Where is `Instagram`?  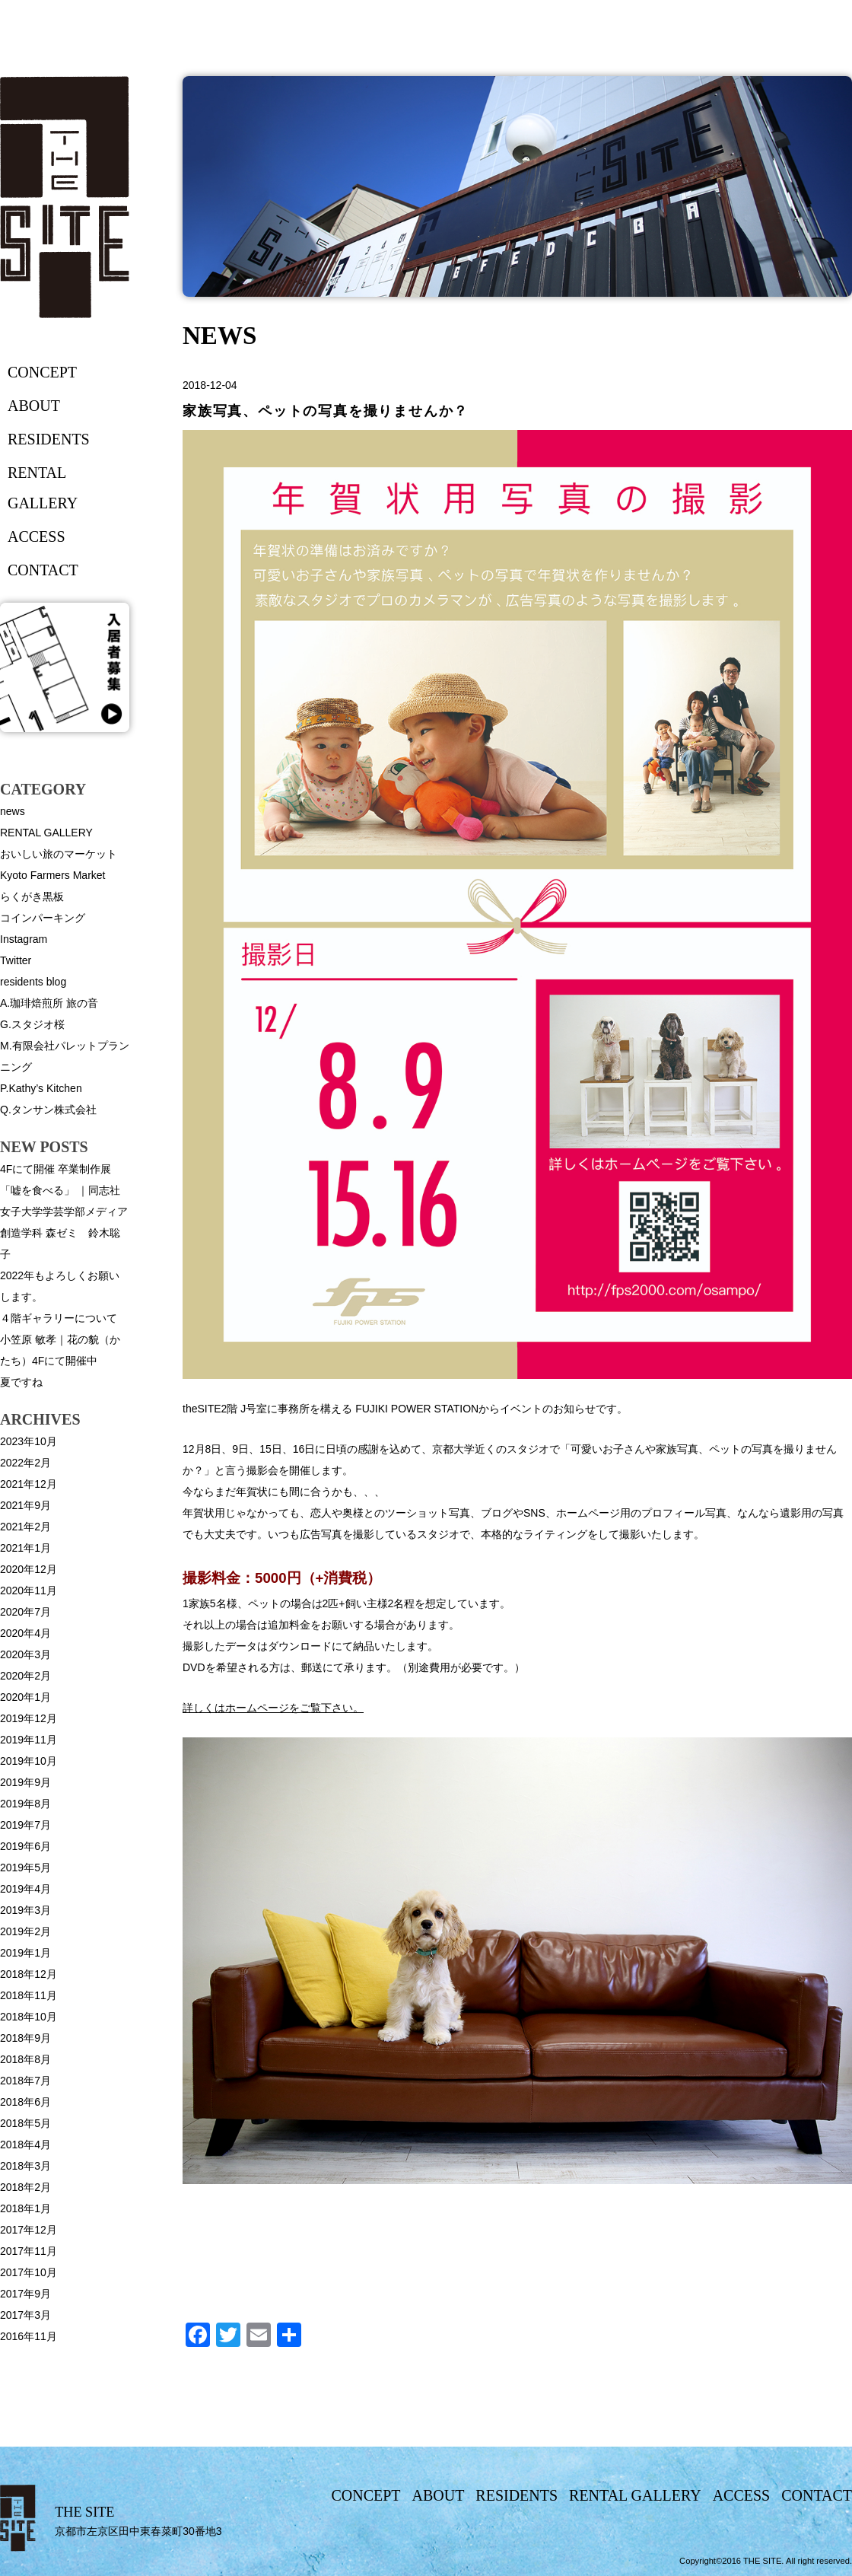 Instagram is located at coordinates (23, 939).